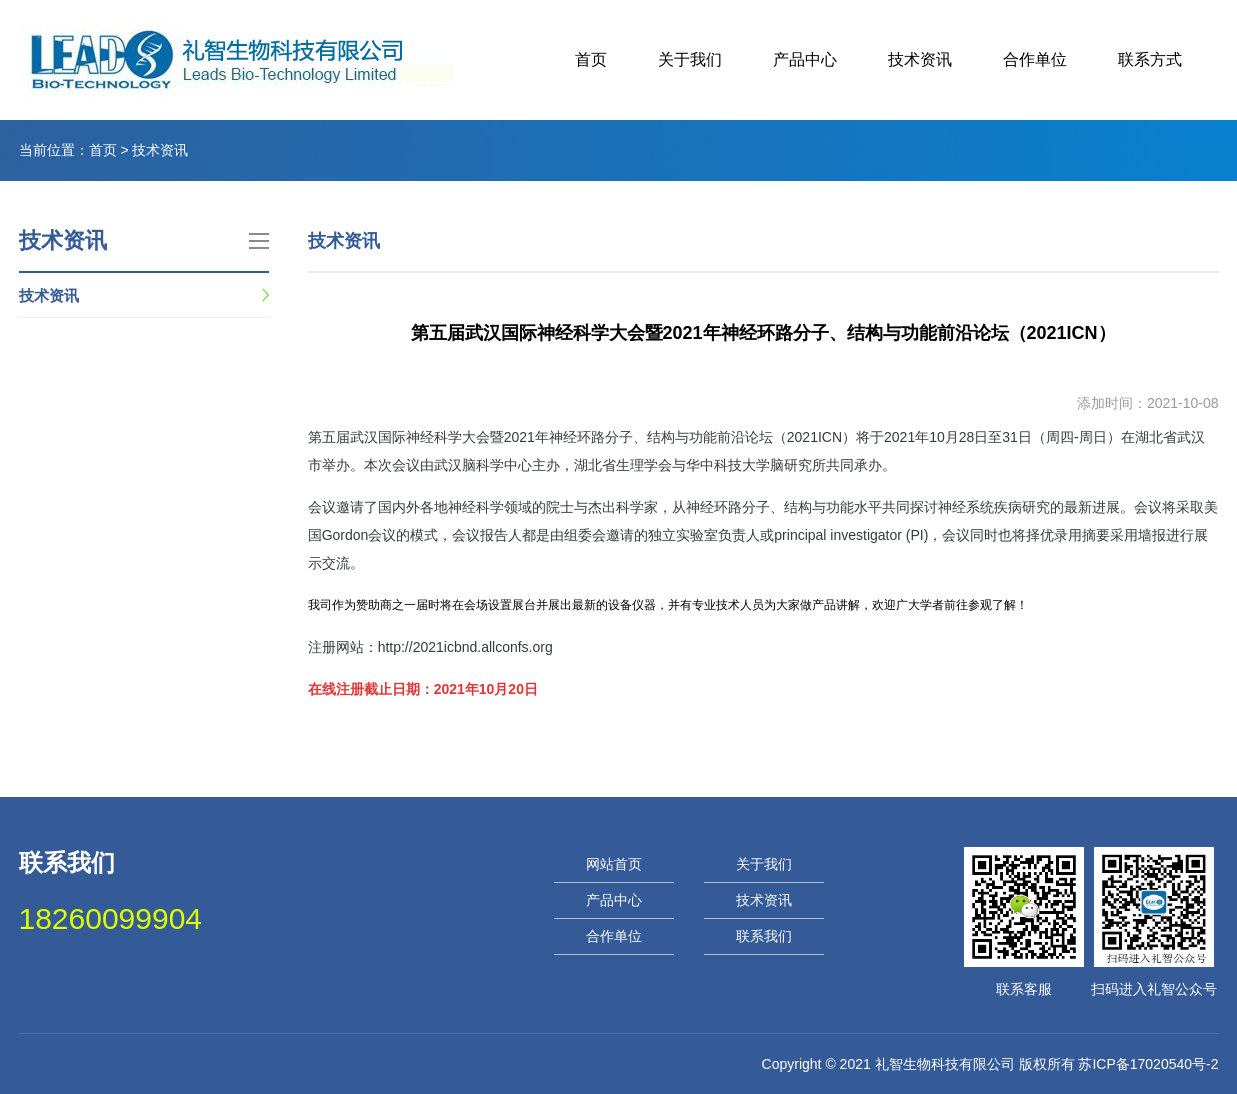 Image resolution: width=1237 pixels, height=1094 pixels. What do you see at coordinates (614, 864) in the screenshot?
I see `网站首页` at bounding box center [614, 864].